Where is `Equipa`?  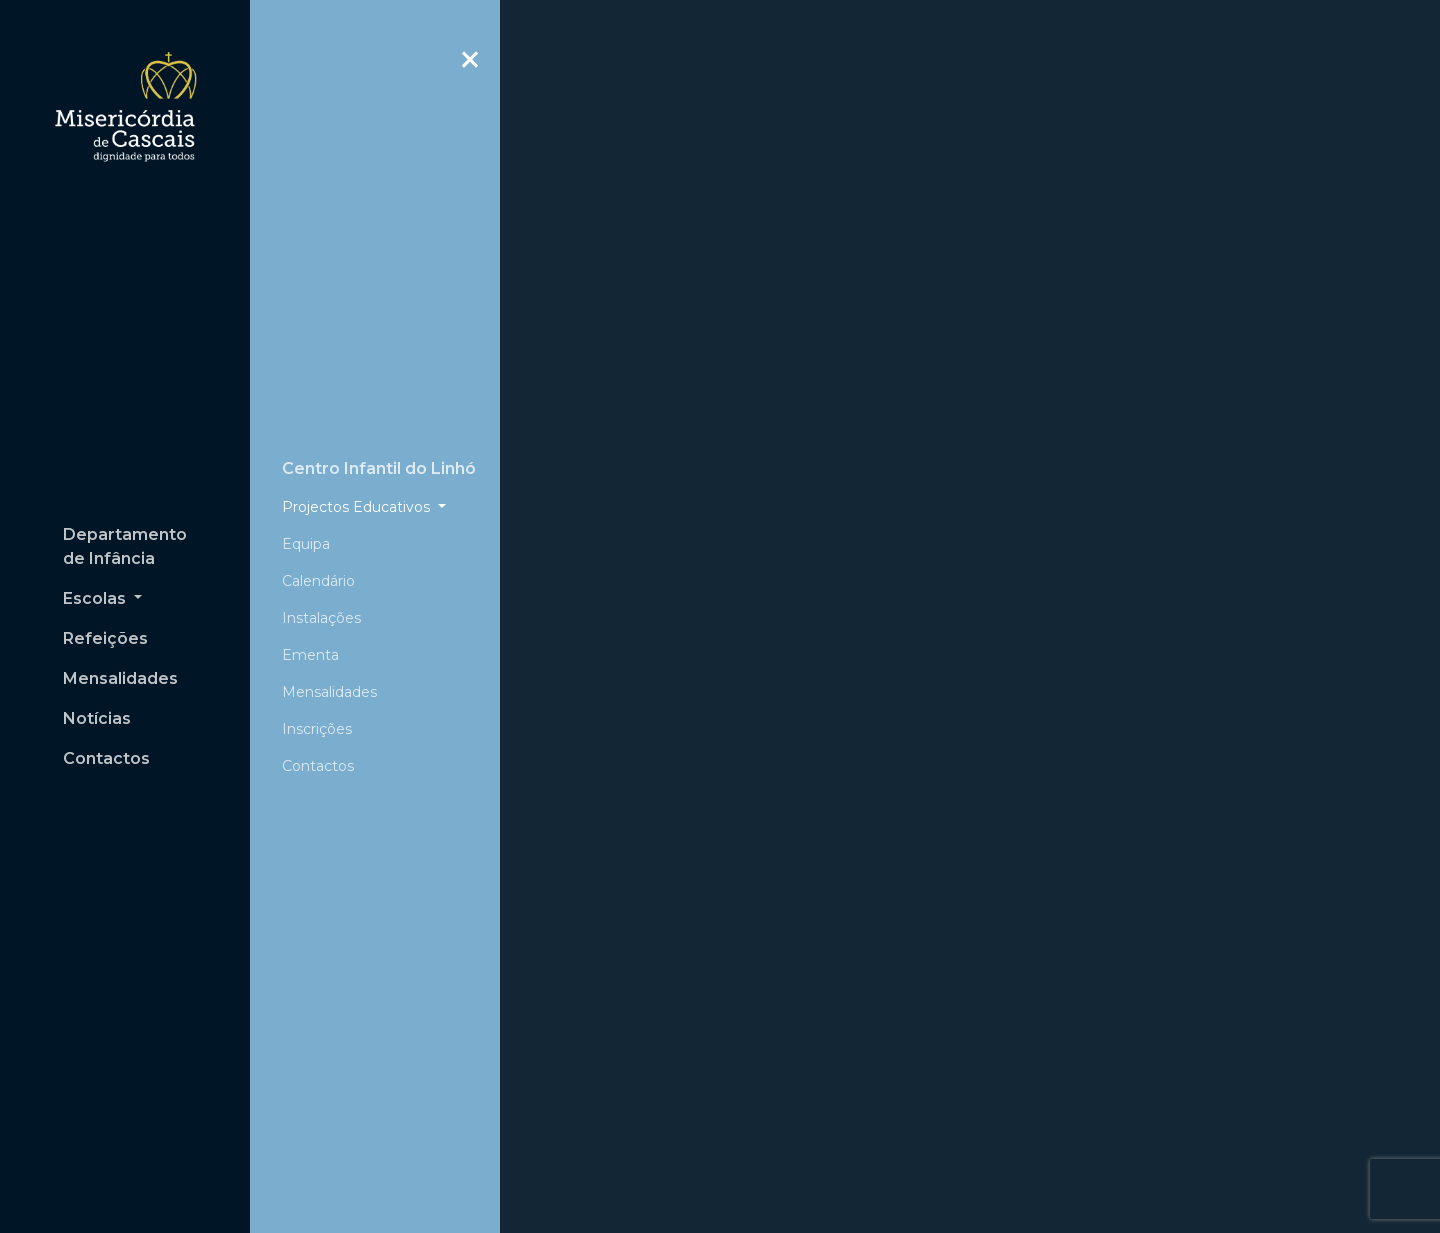 Equipa is located at coordinates (306, 484).